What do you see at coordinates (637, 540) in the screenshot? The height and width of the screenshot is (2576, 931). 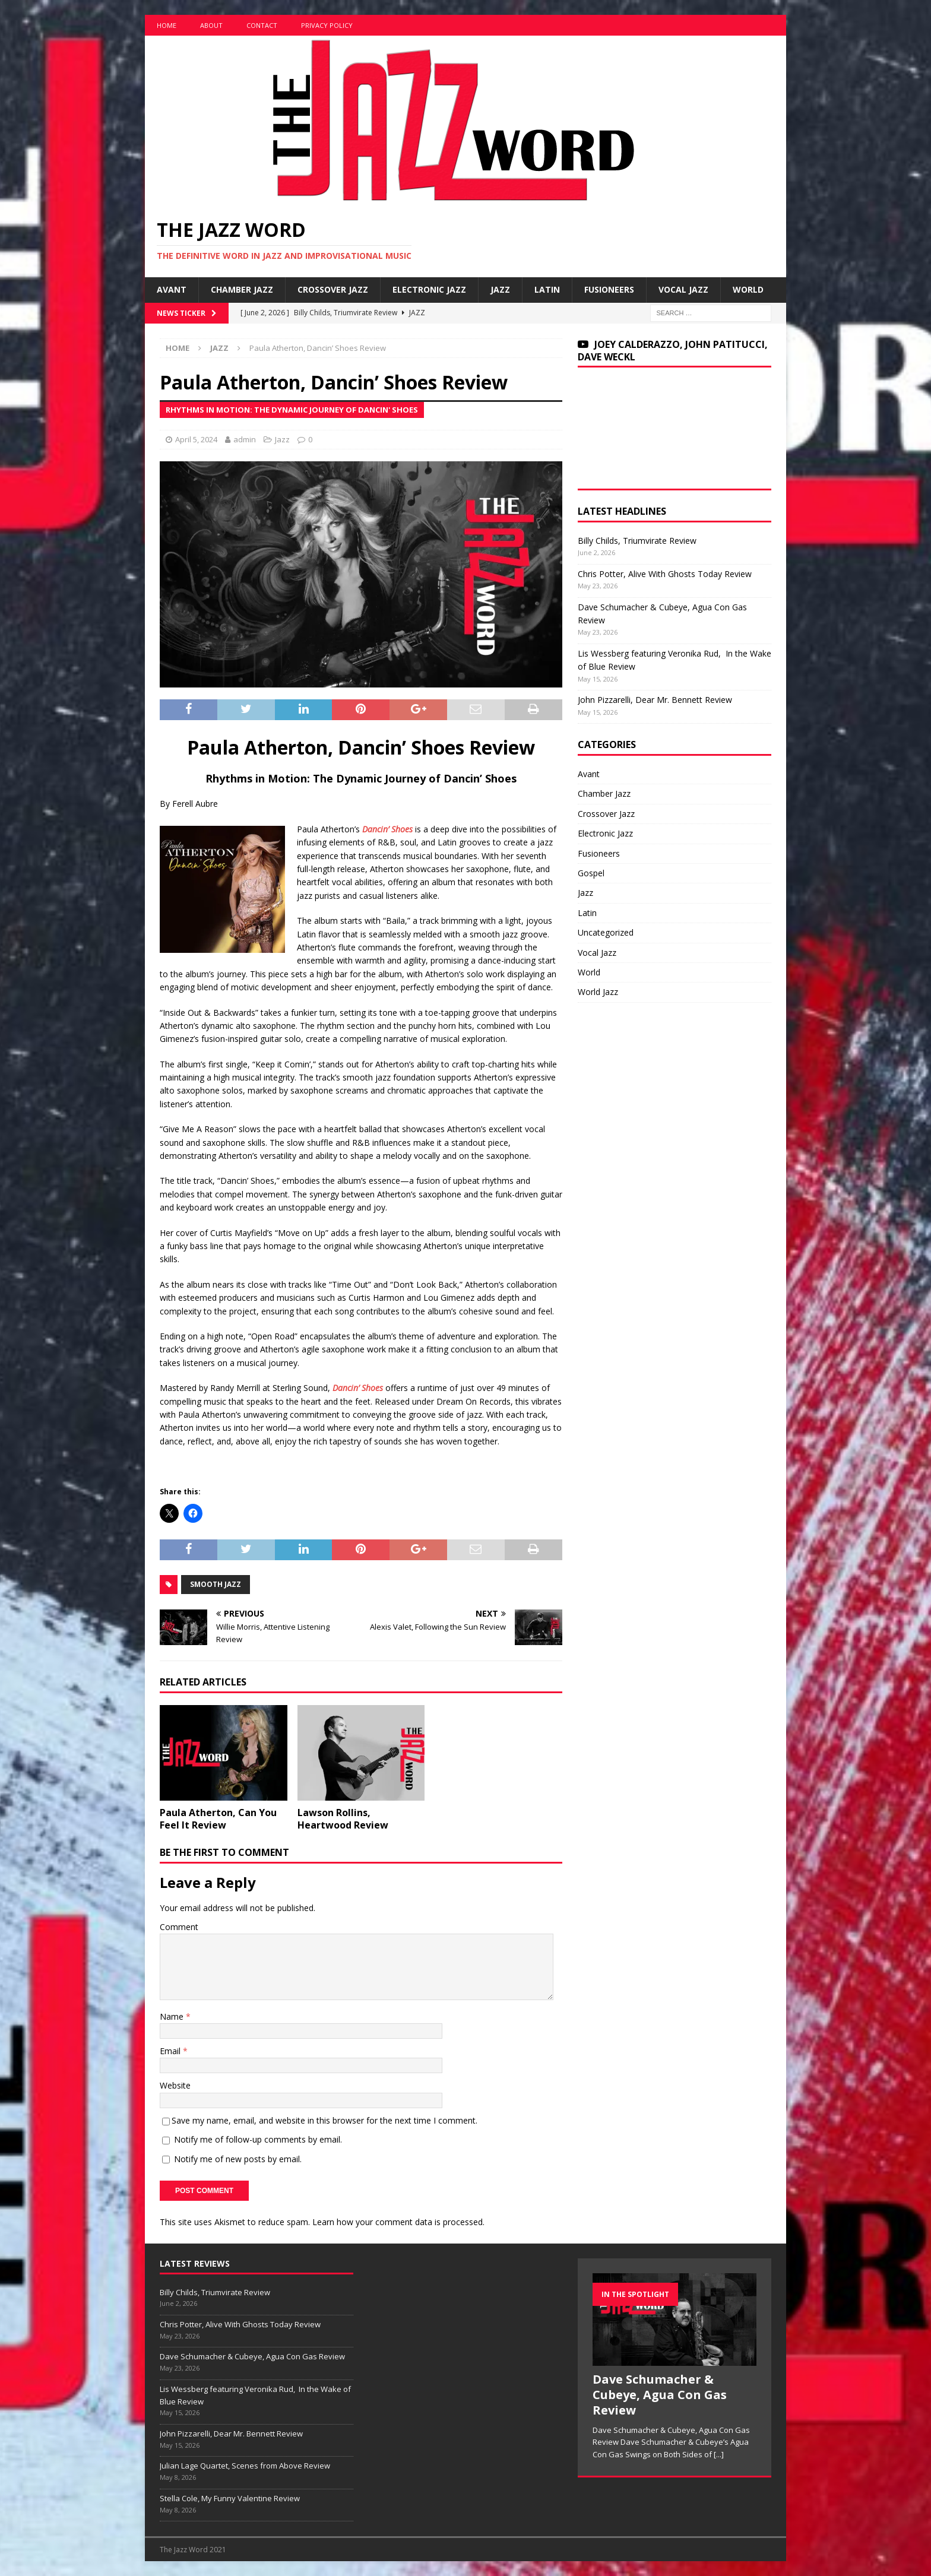 I see `Billy Childs, Triumvirate Review` at bounding box center [637, 540].